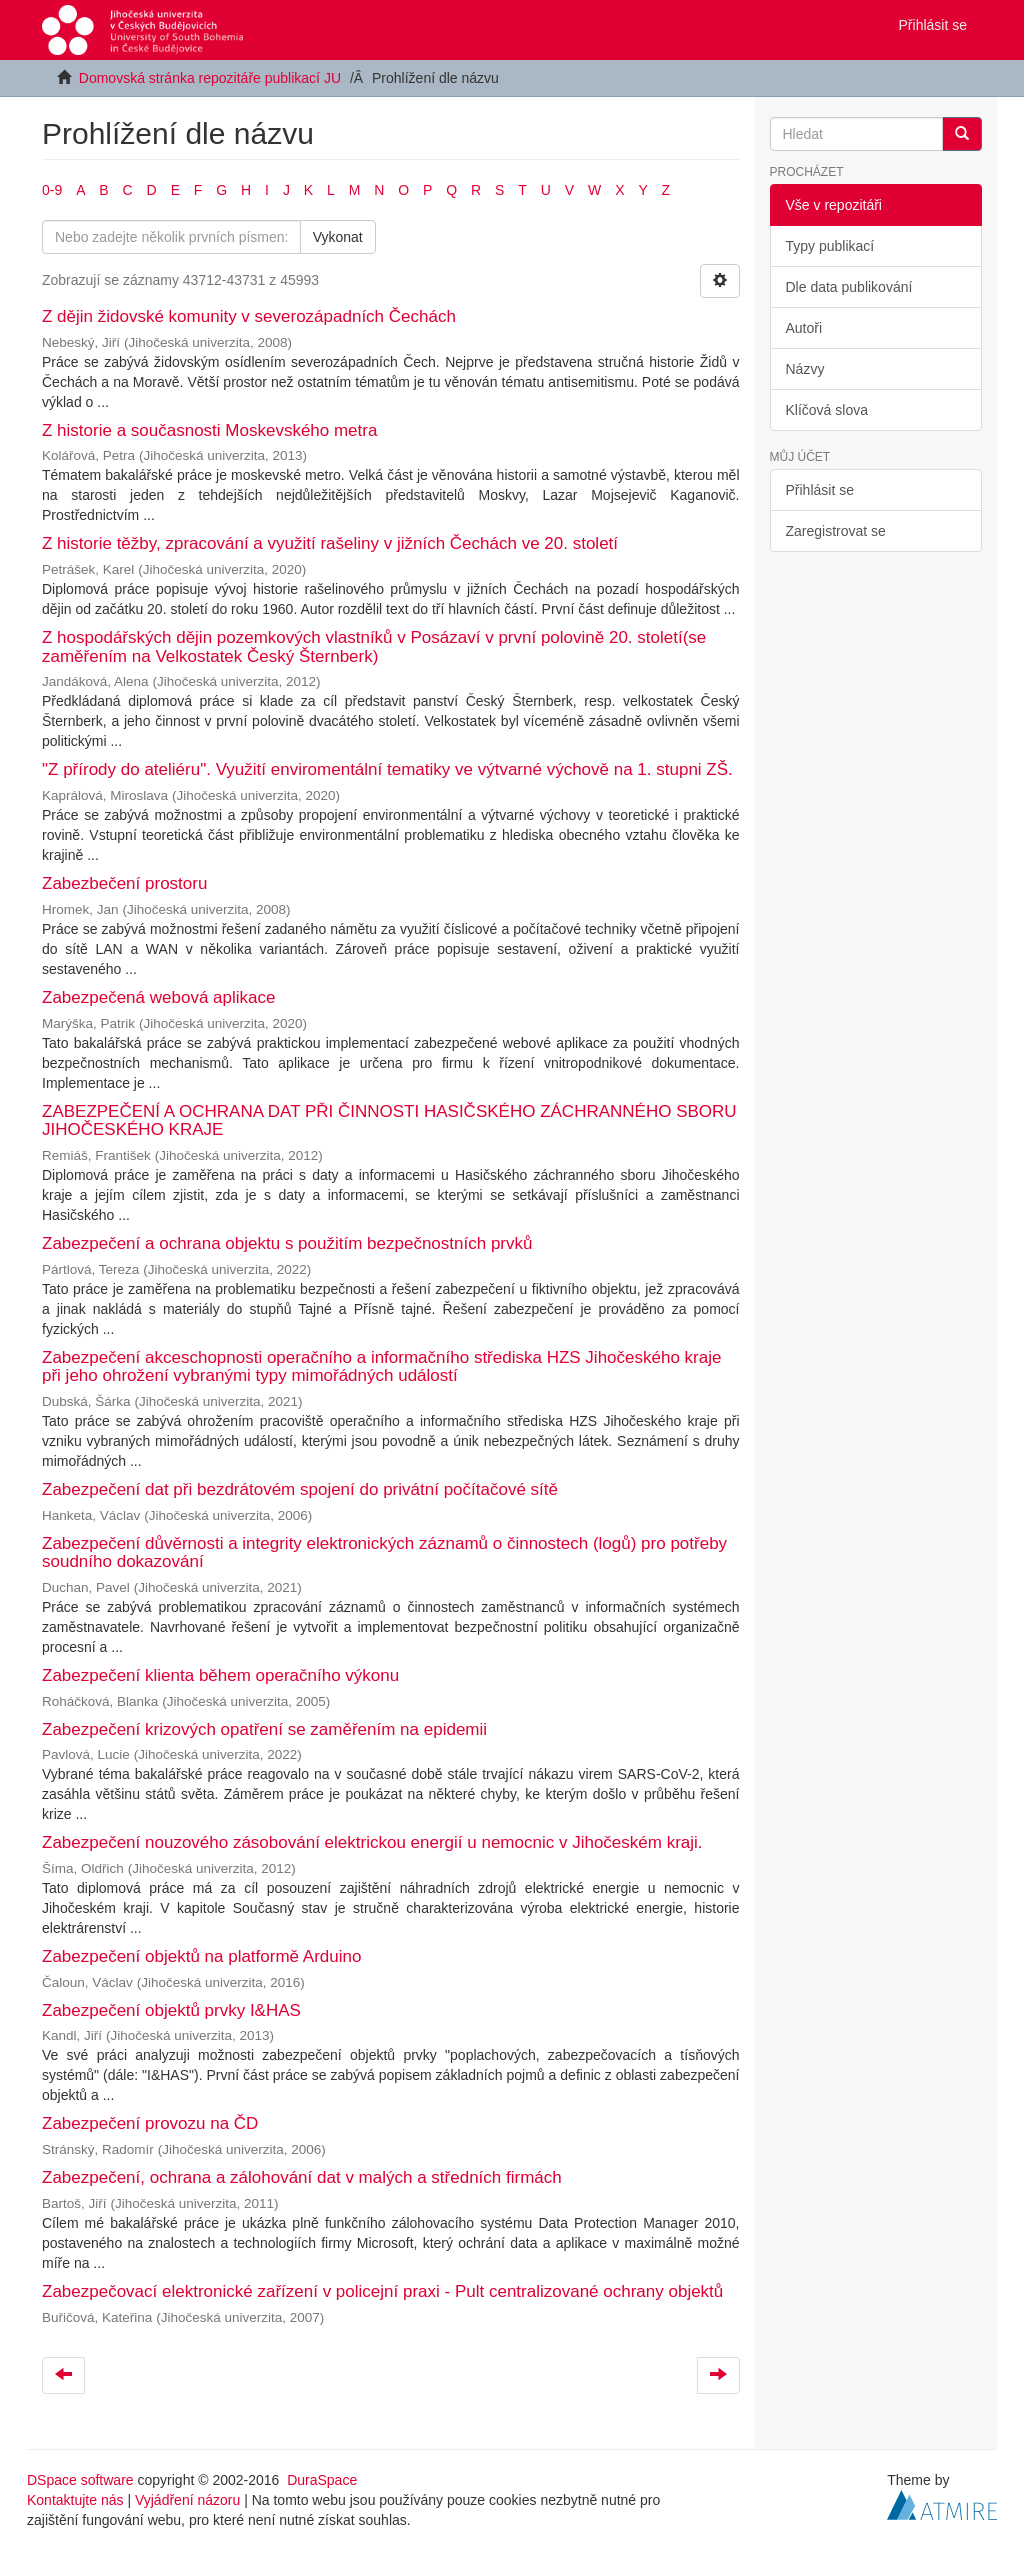 The width and height of the screenshot is (1024, 2560). I want to click on Z dějin židovské komunity v severozápadních Čechách, so click(249, 316).